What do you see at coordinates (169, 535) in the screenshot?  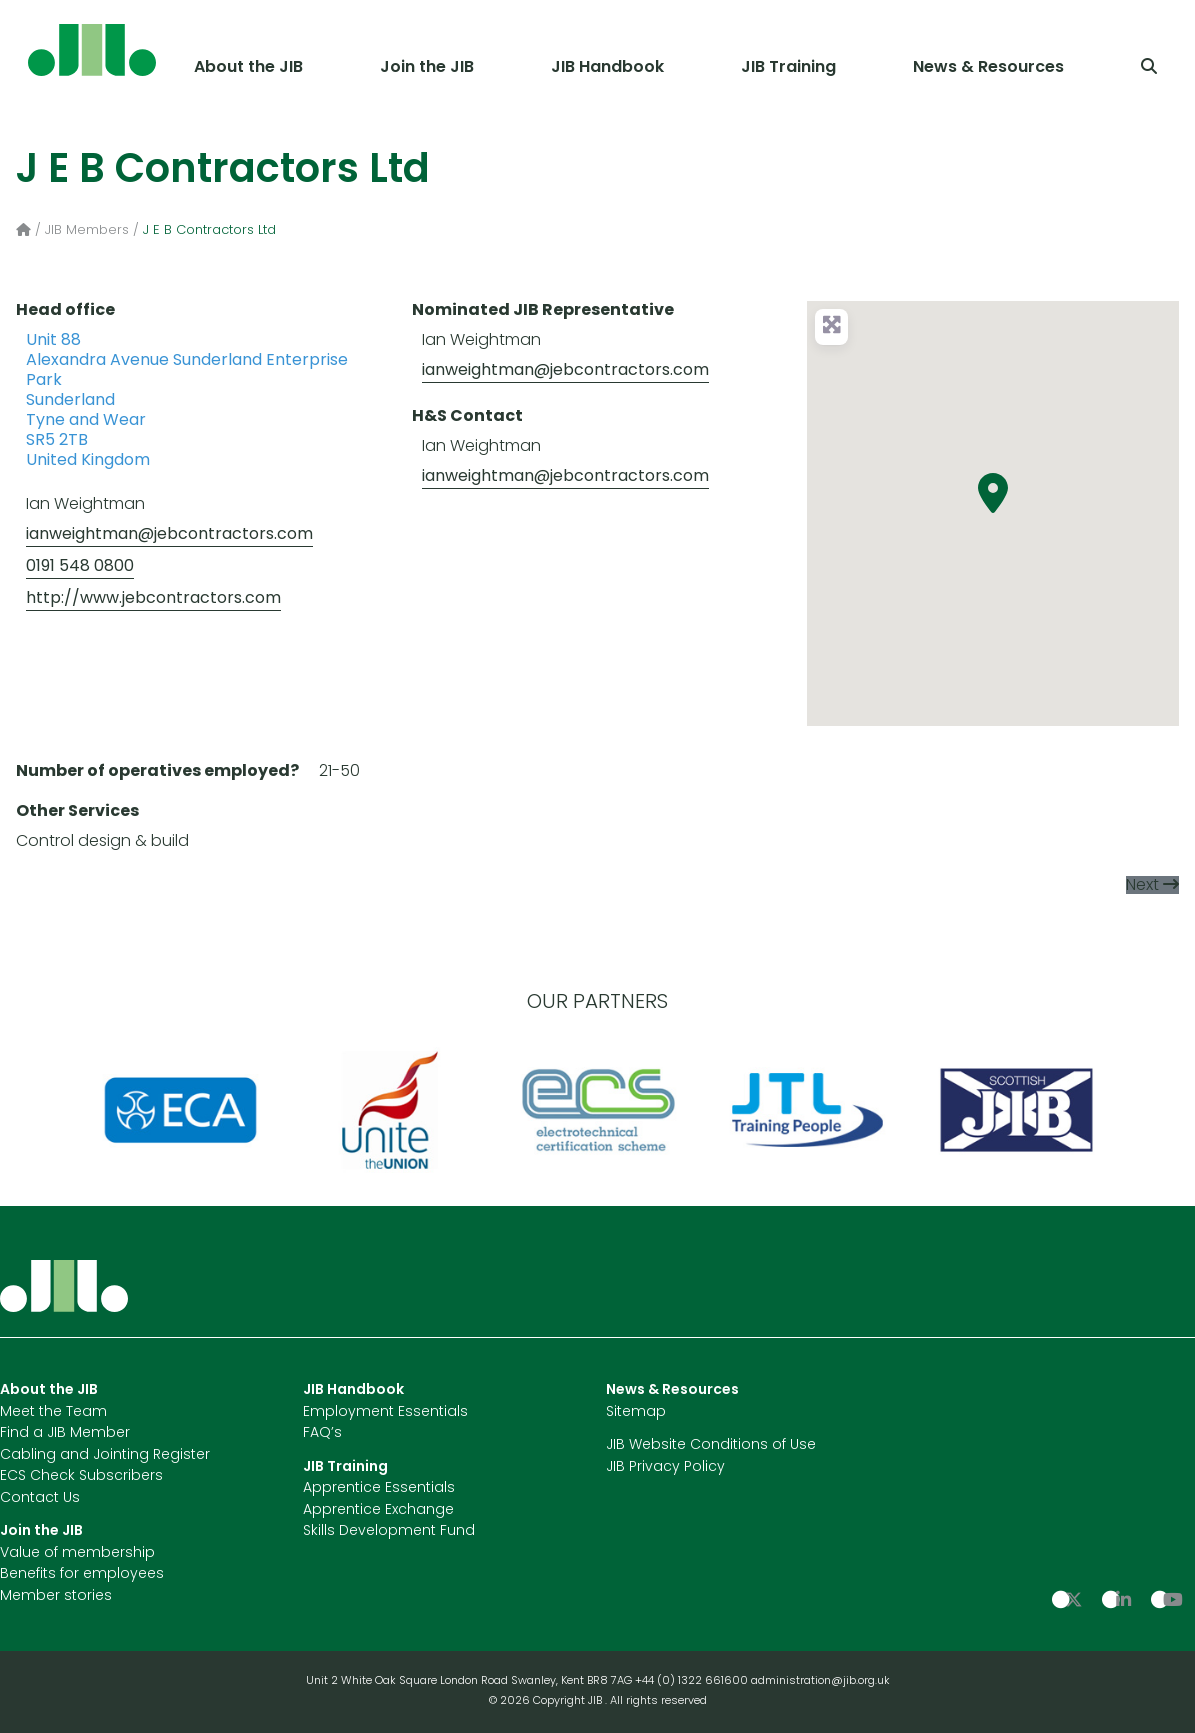 I see `ianweightman@jebcontractors.com` at bounding box center [169, 535].